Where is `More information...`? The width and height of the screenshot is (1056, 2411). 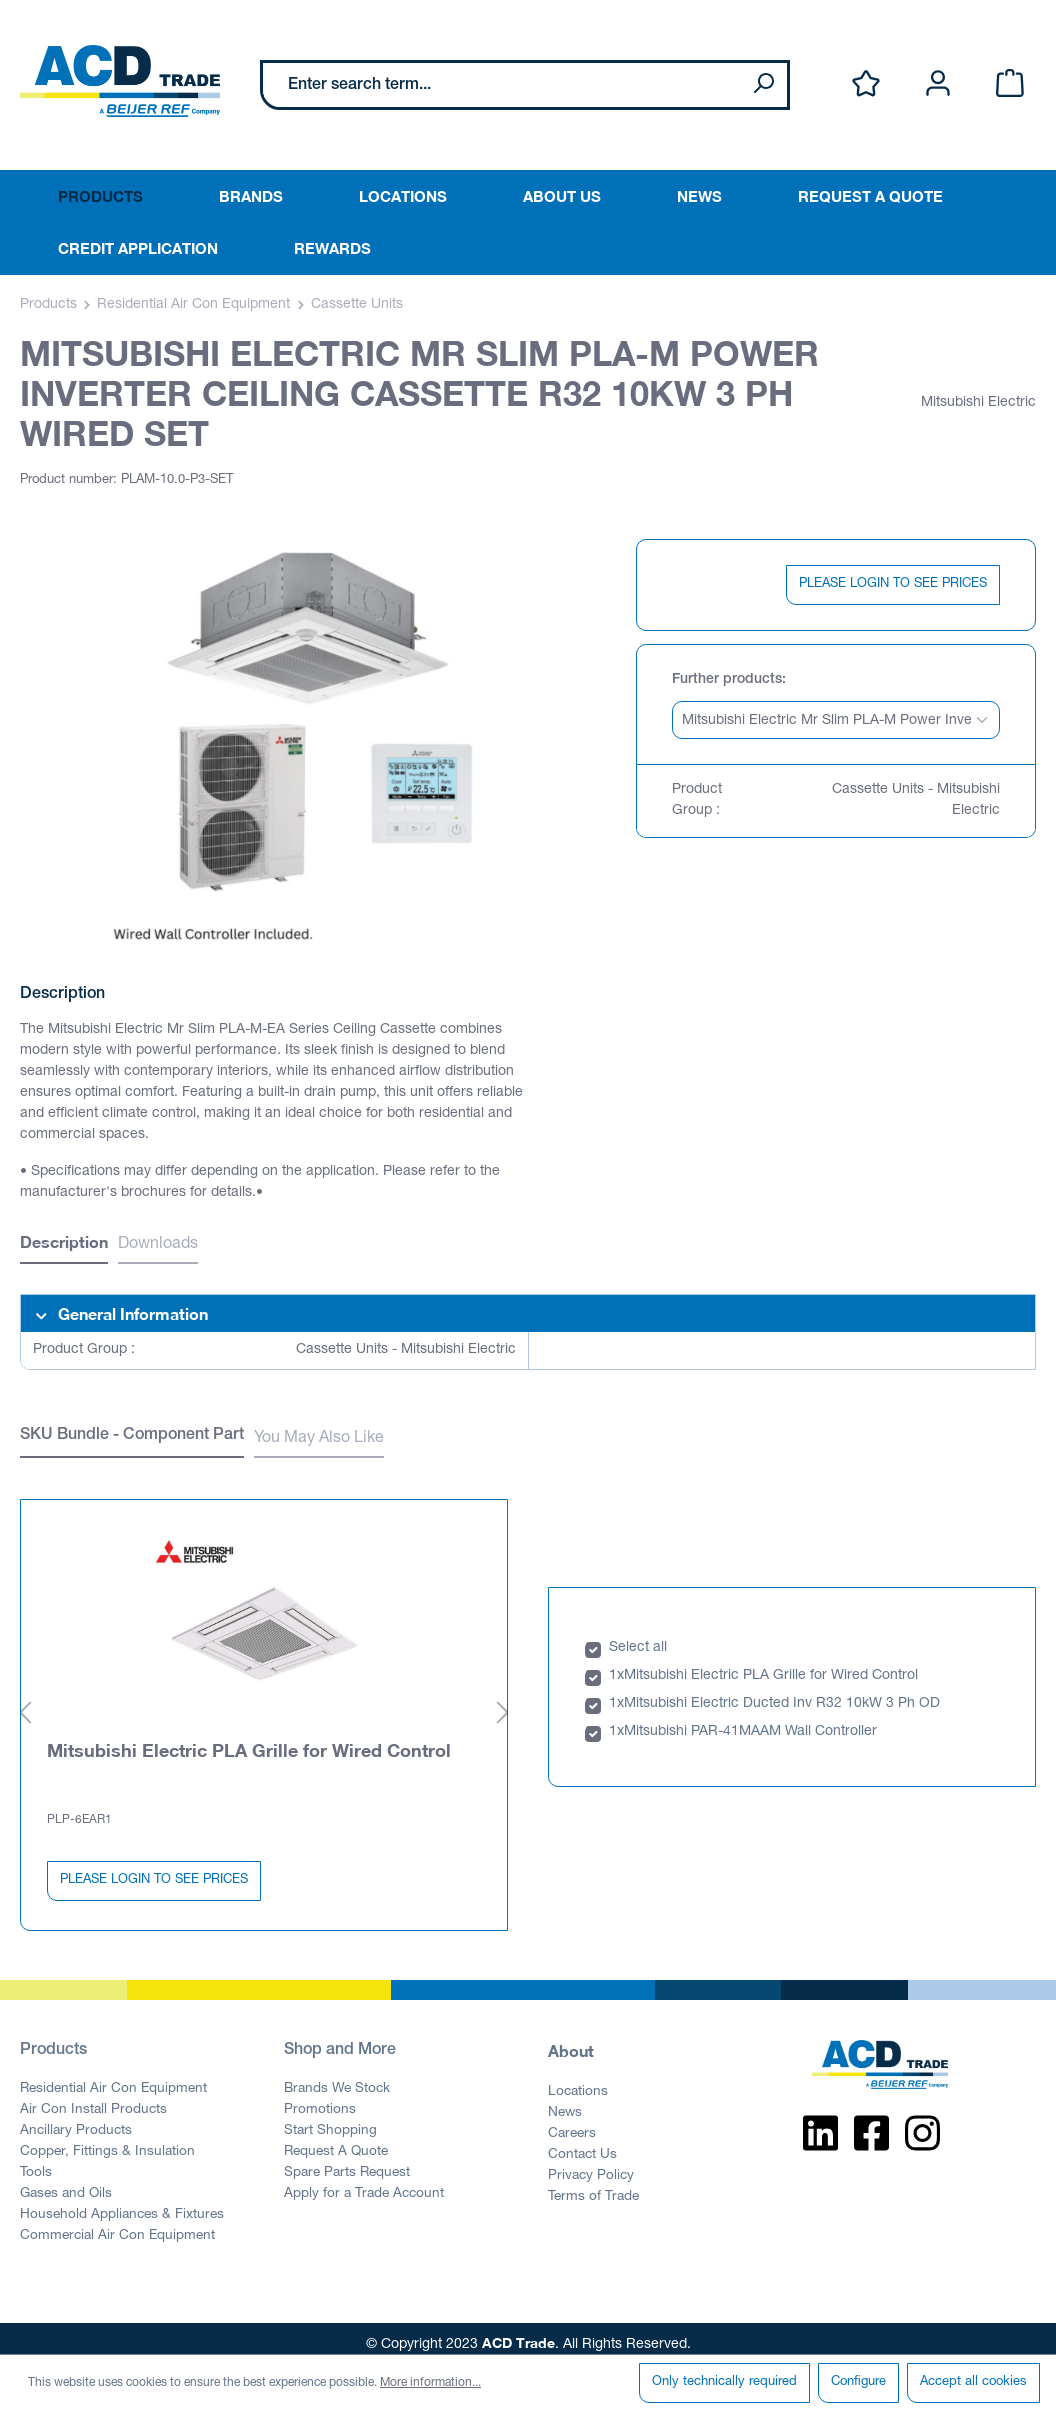 More information... is located at coordinates (430, 2383).